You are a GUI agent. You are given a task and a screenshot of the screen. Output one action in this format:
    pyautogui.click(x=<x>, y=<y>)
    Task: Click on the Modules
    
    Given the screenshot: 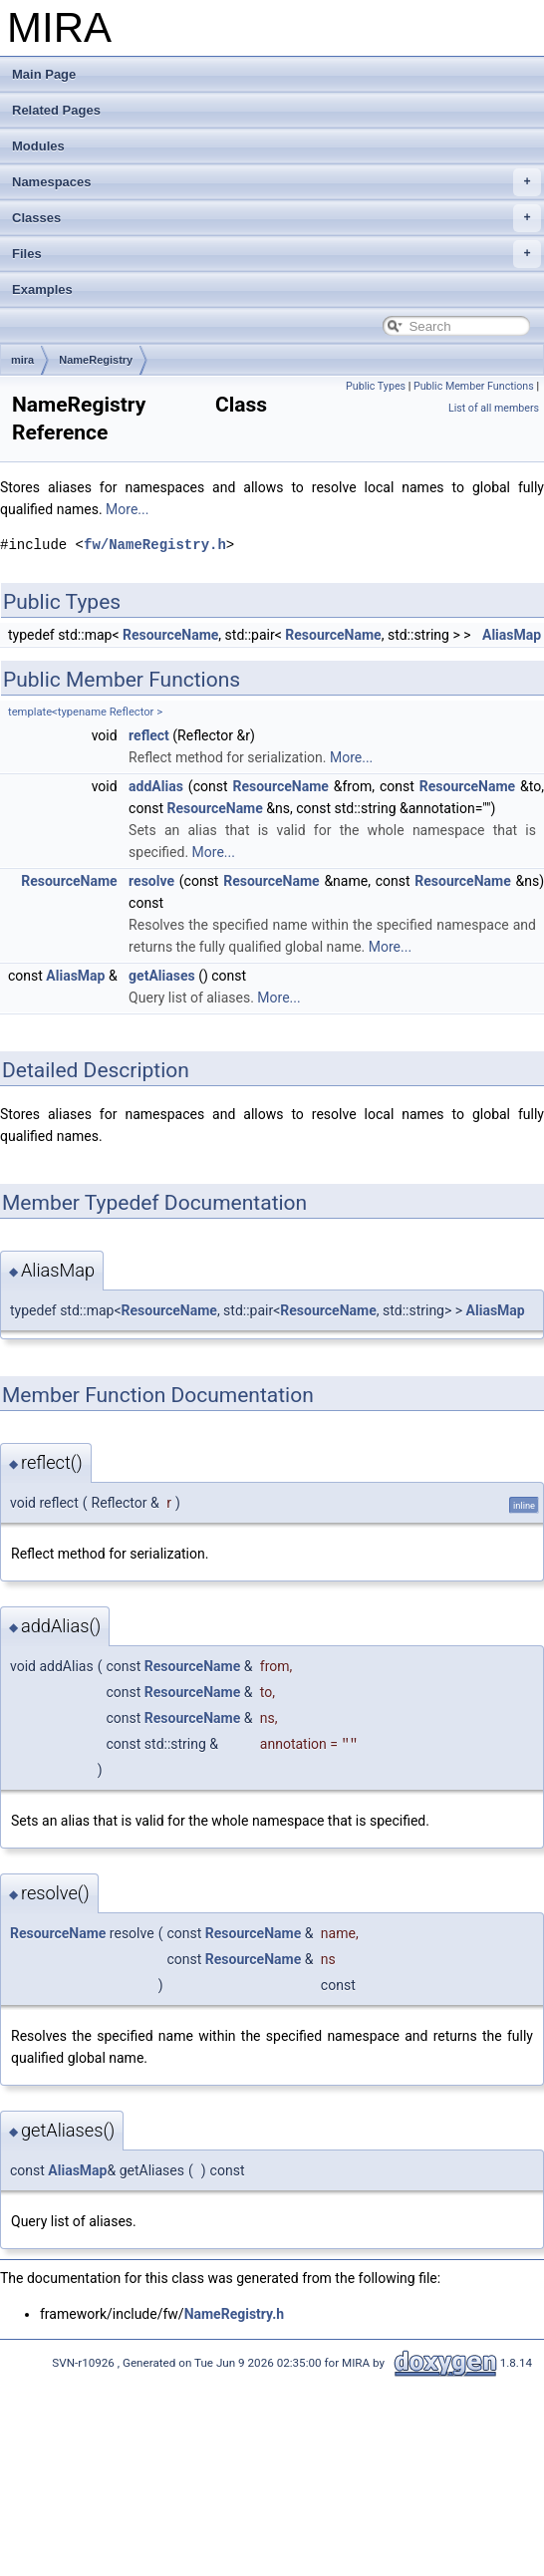 What is the action you would take?
    pyautogui.click(x=38, y=146)
    